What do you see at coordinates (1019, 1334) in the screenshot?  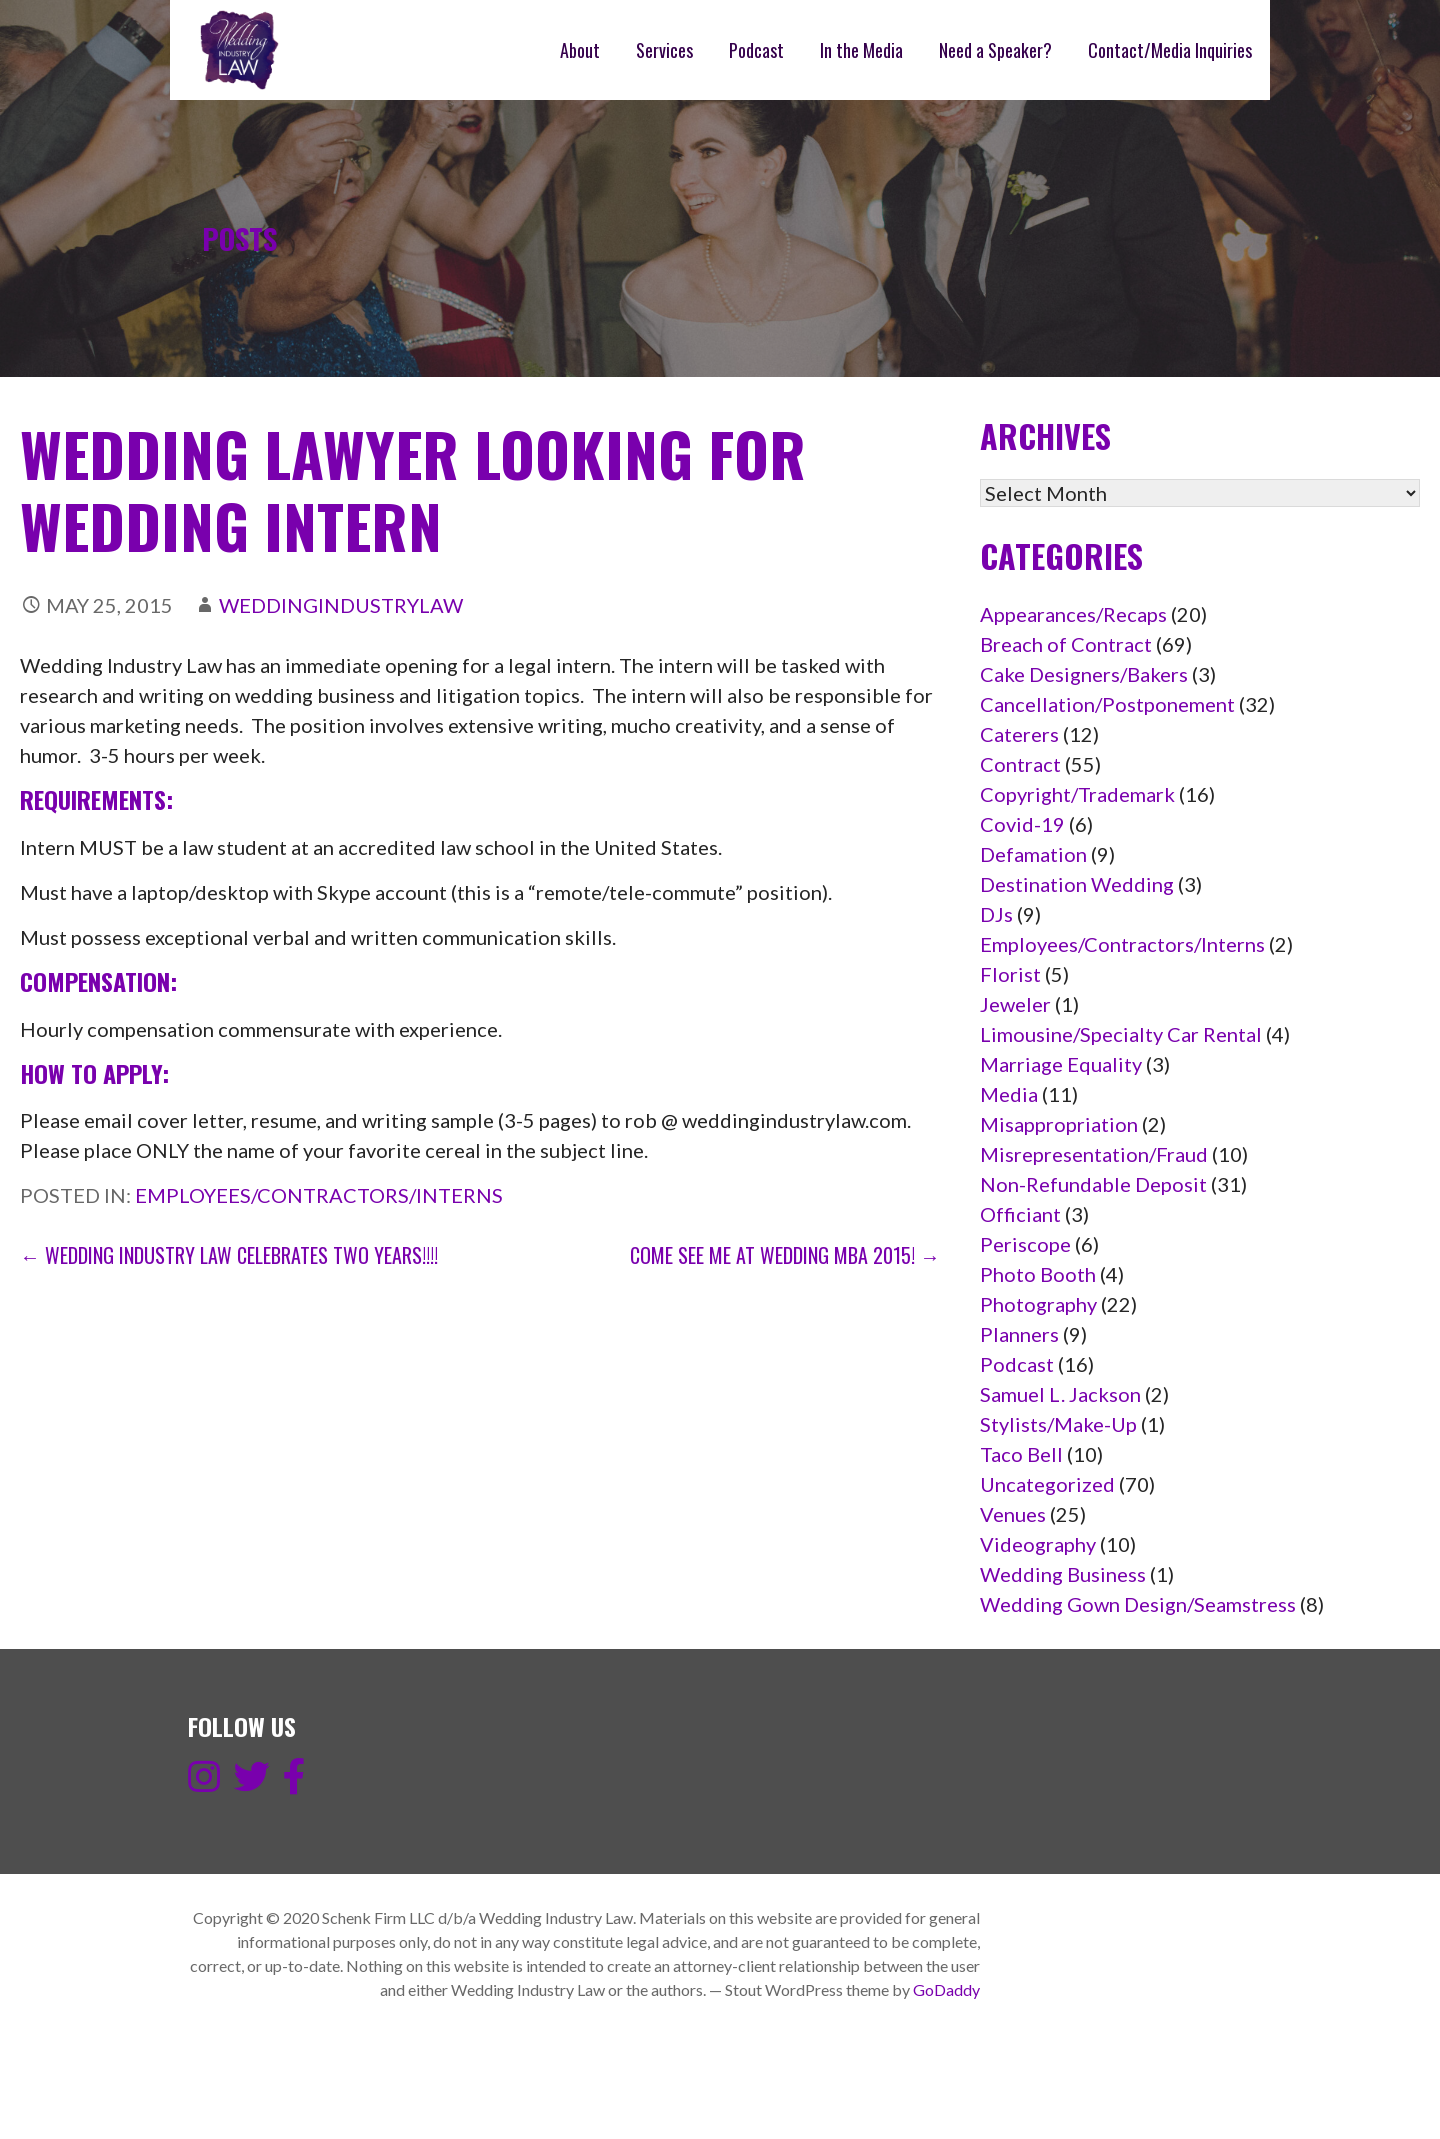 I see `Planners` at bounding box center [1019, 1334].